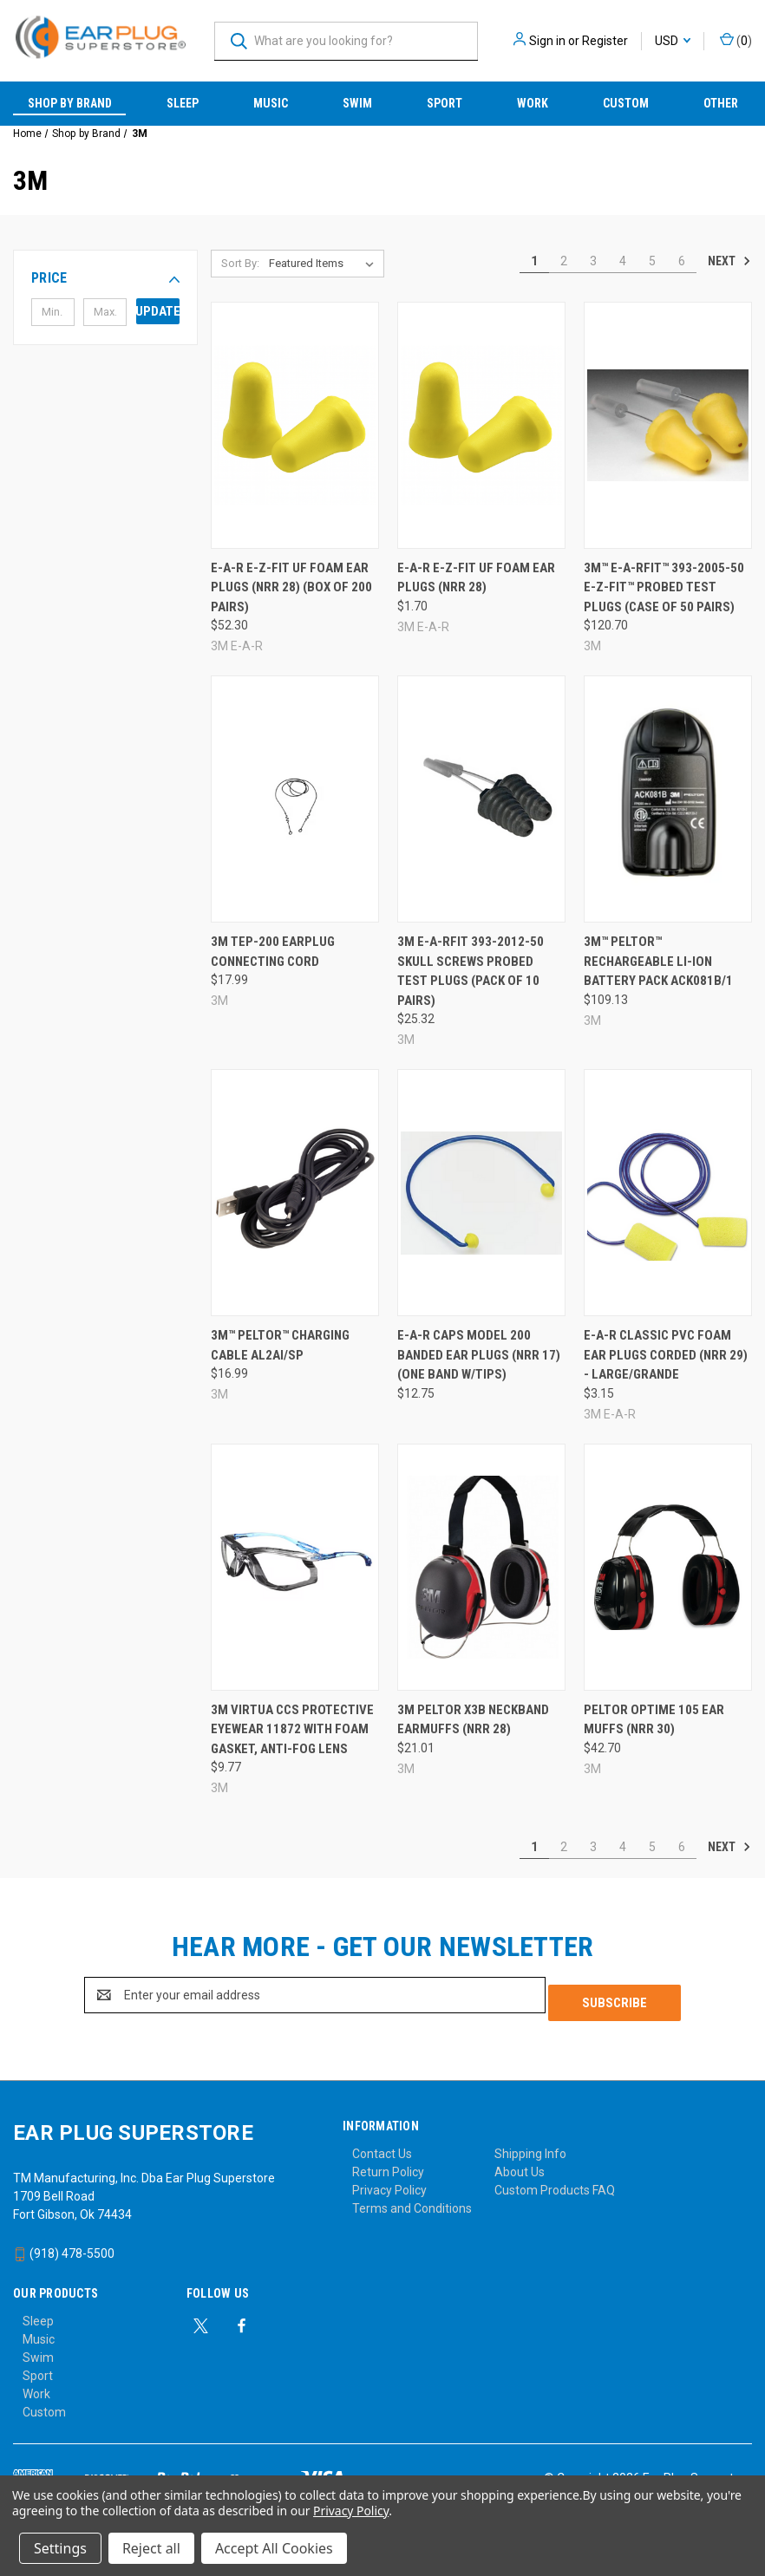 Image resolution: width=765 pixels, height=2576 pixels. Describe the element at coordinates (481, 425) in the screenshot. I see `[E-A-R E-Z-Fit UF Foam Ear Plugs (NRR 28), $1.70]` at that location.